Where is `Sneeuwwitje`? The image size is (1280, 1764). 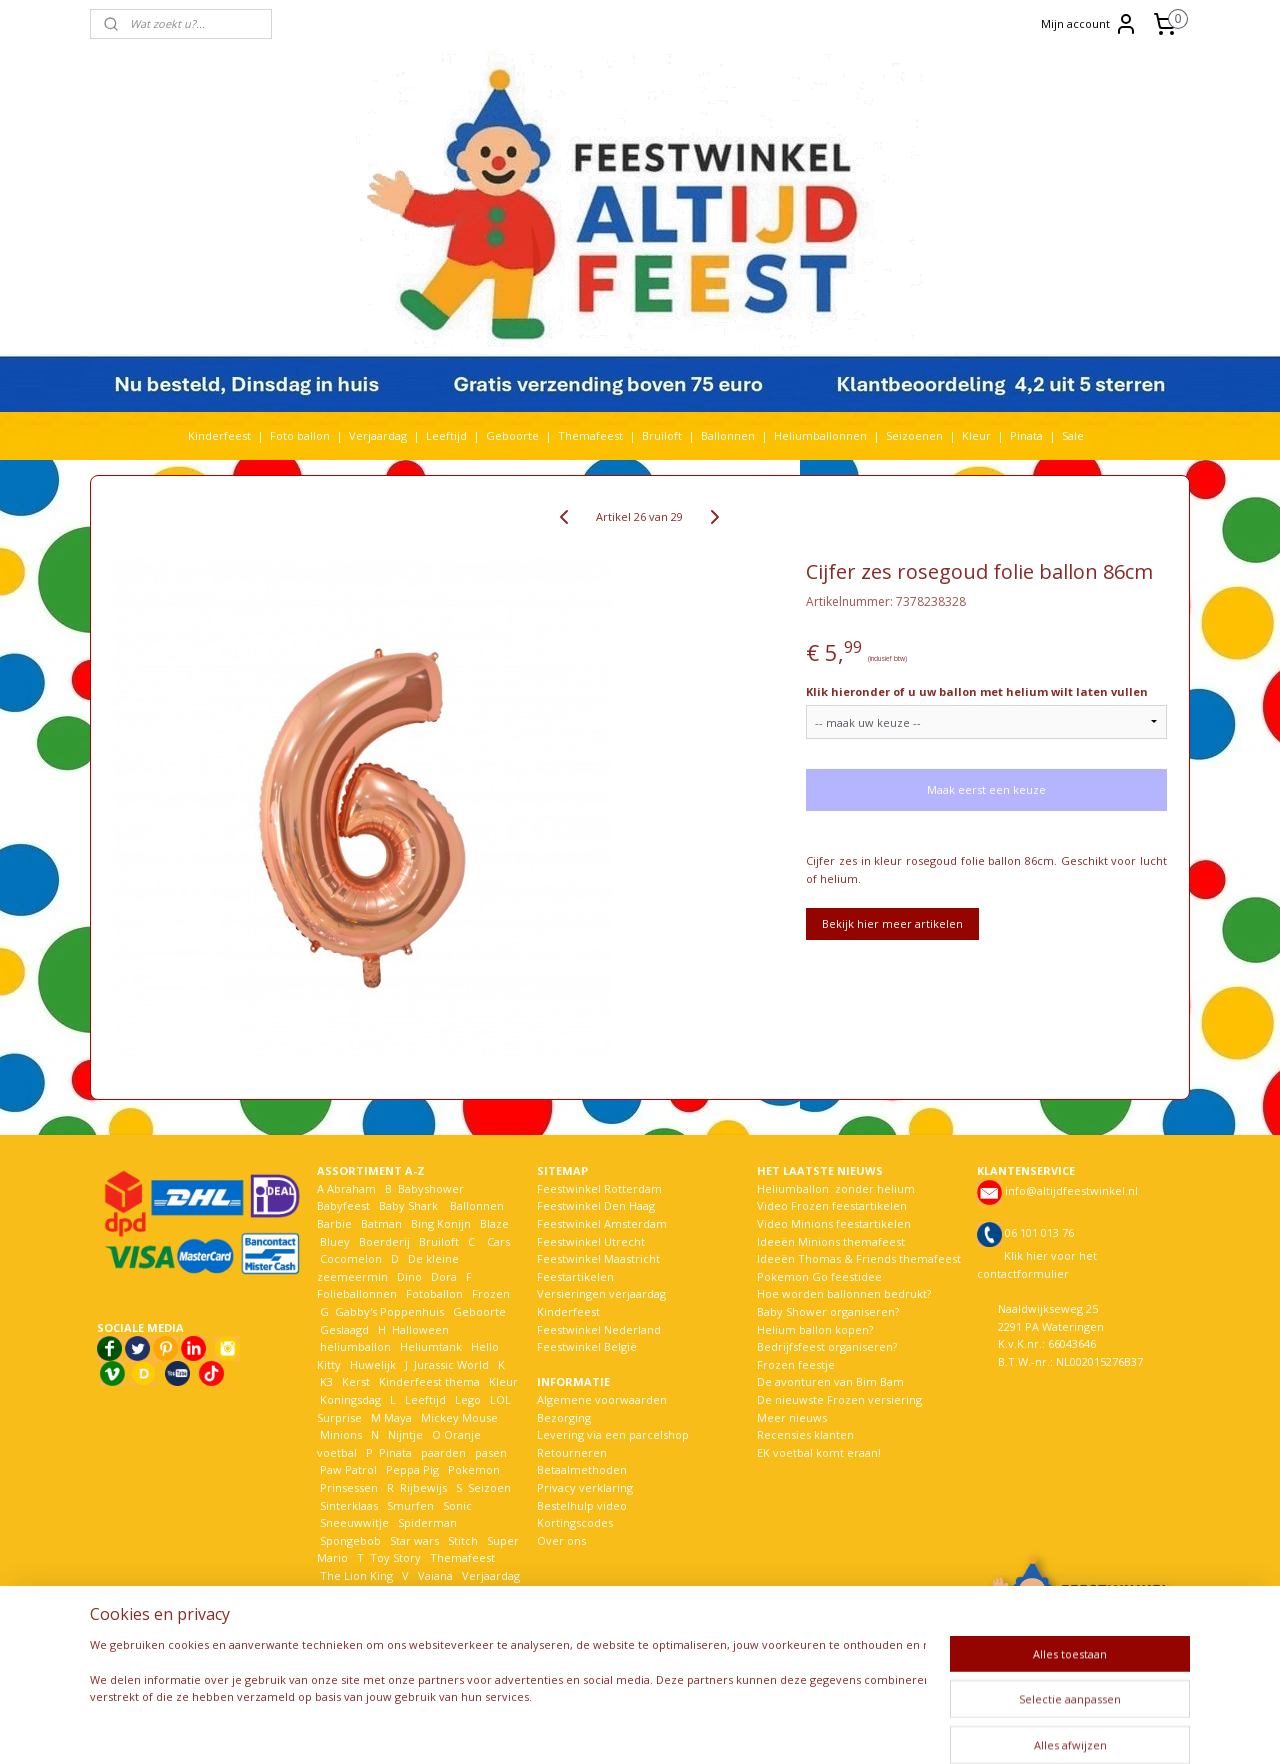
Sneeuwwitje is located at coordinates (354, 1522).